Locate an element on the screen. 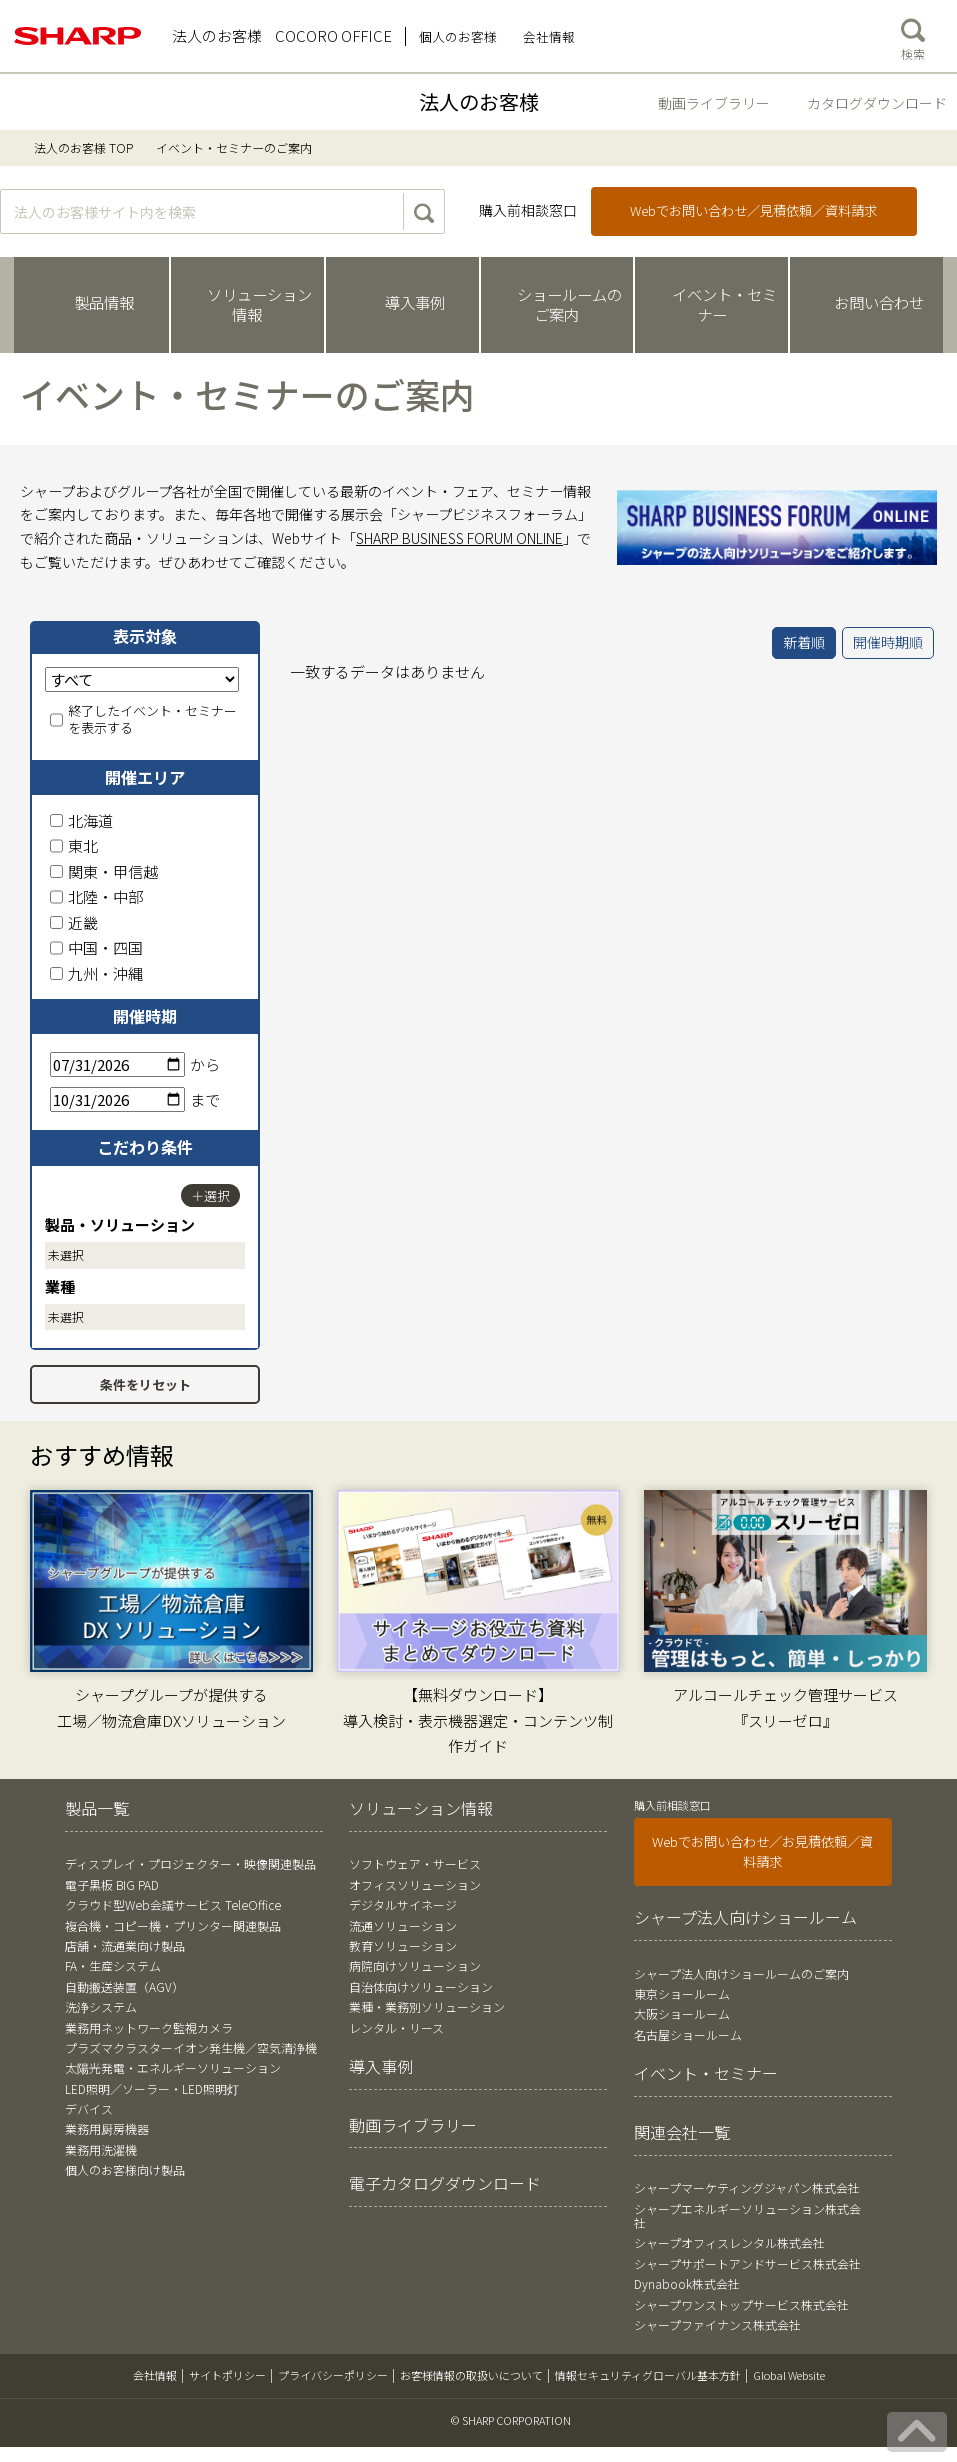 This screenshot has width=957, height=2462. 情報セキュリティグローバル基本方針 is located at coordinates (648, 2375).